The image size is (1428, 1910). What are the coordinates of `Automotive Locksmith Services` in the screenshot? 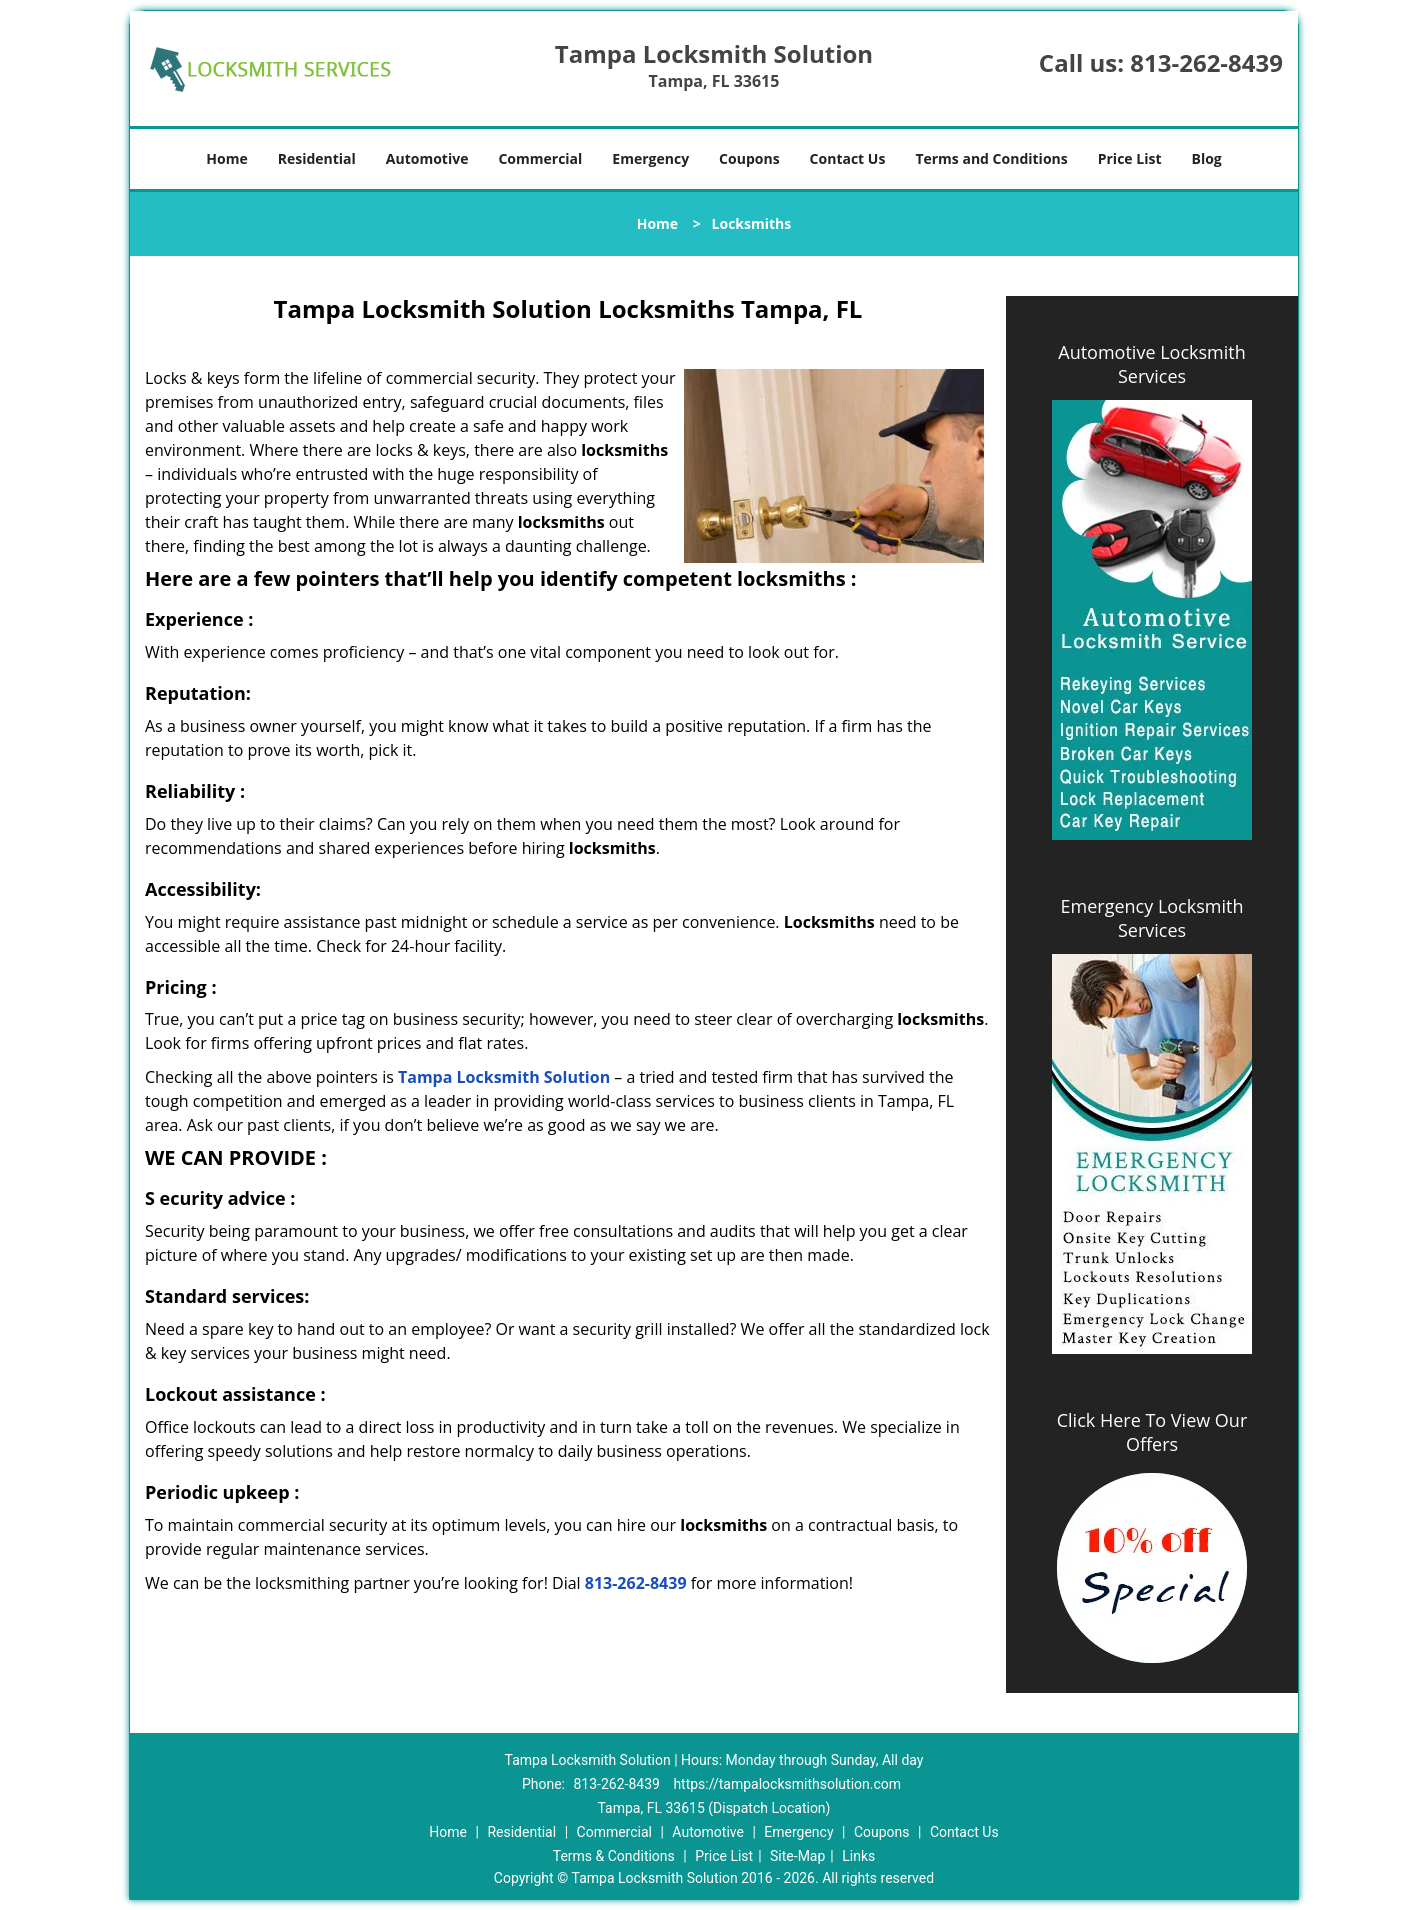 It's located at (1151, 364).